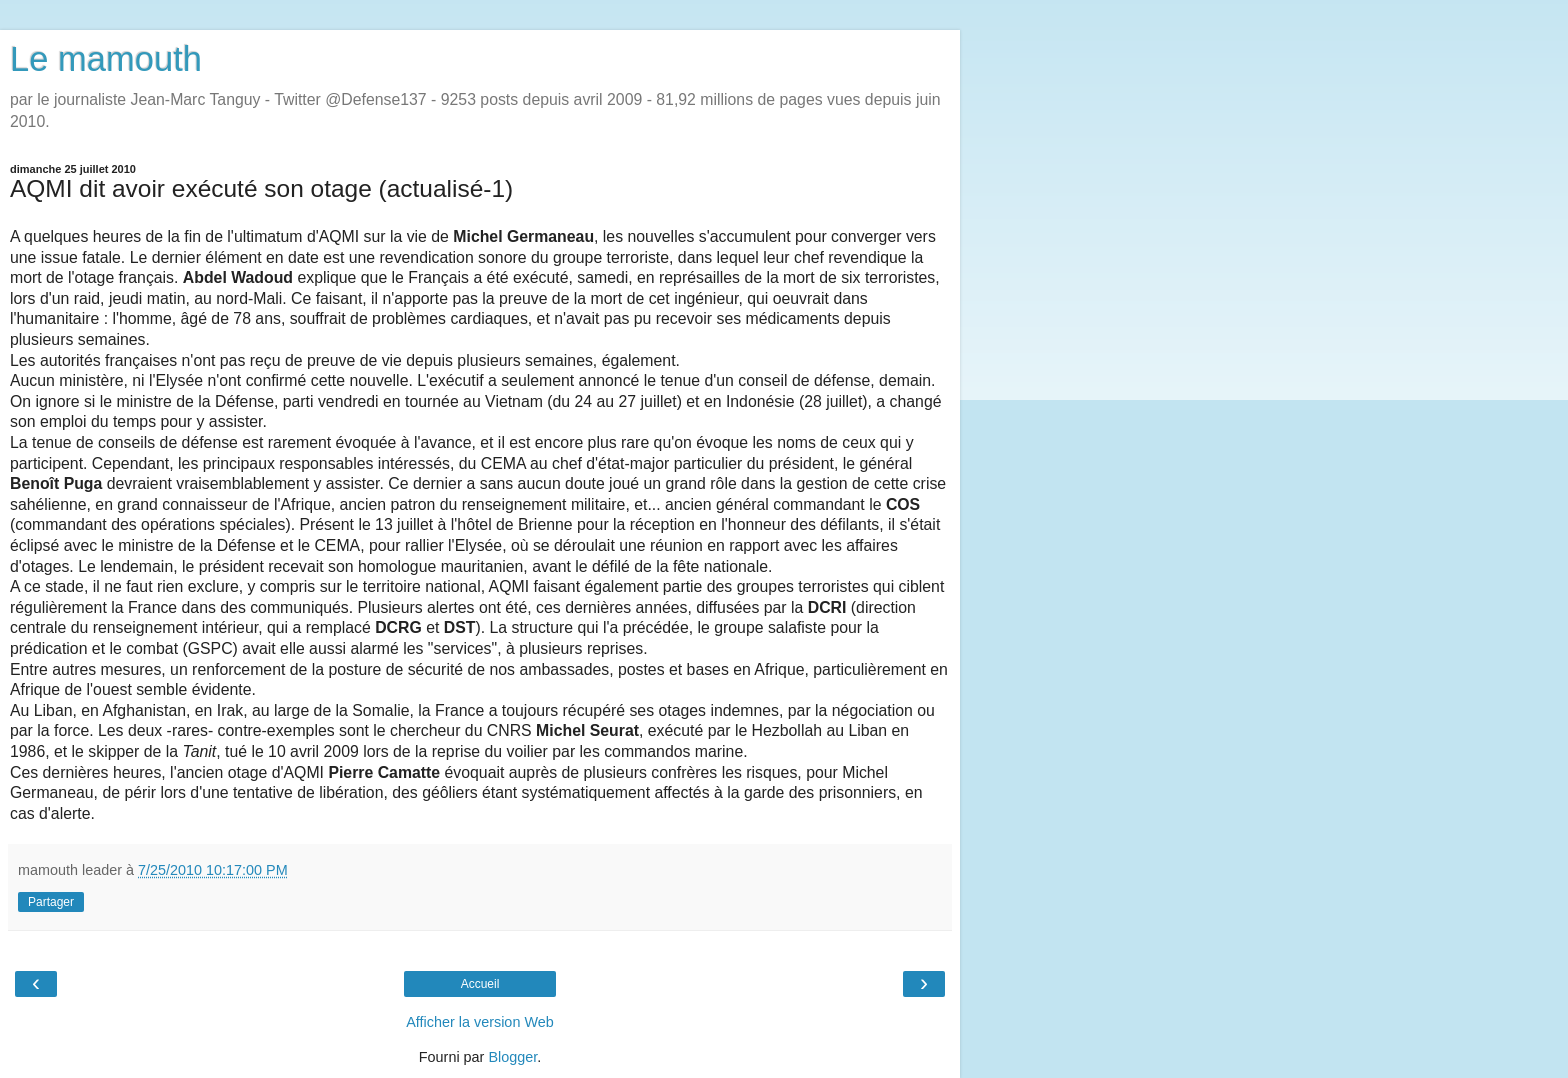 The width and height of the screenshot is (1568, 1078). What do you see at coordinates (479, 1022) in the screenshot?
I see `Afficher la version Web` at bounding box center [479, 1022].